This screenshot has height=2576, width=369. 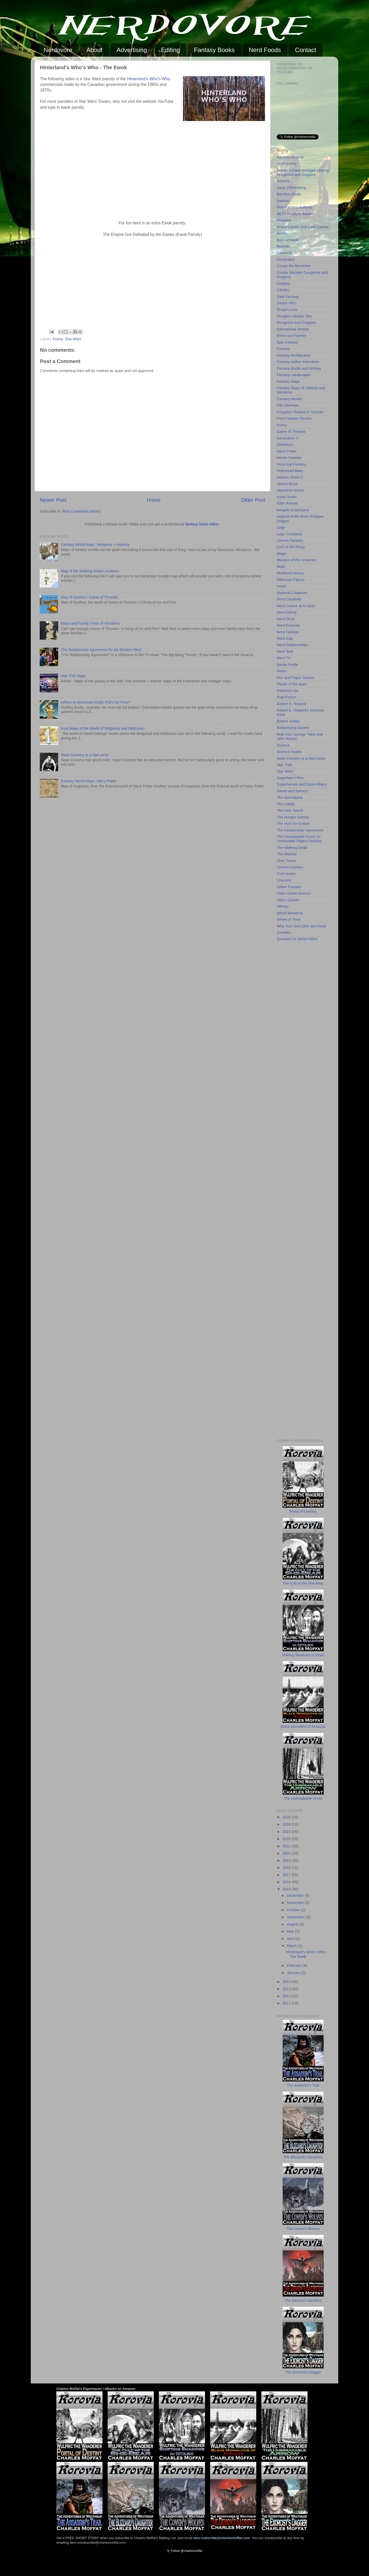 What do you see at coordinates (293, 1924) in the screenshot?
I see `August` at bounding box center [293, 1924].